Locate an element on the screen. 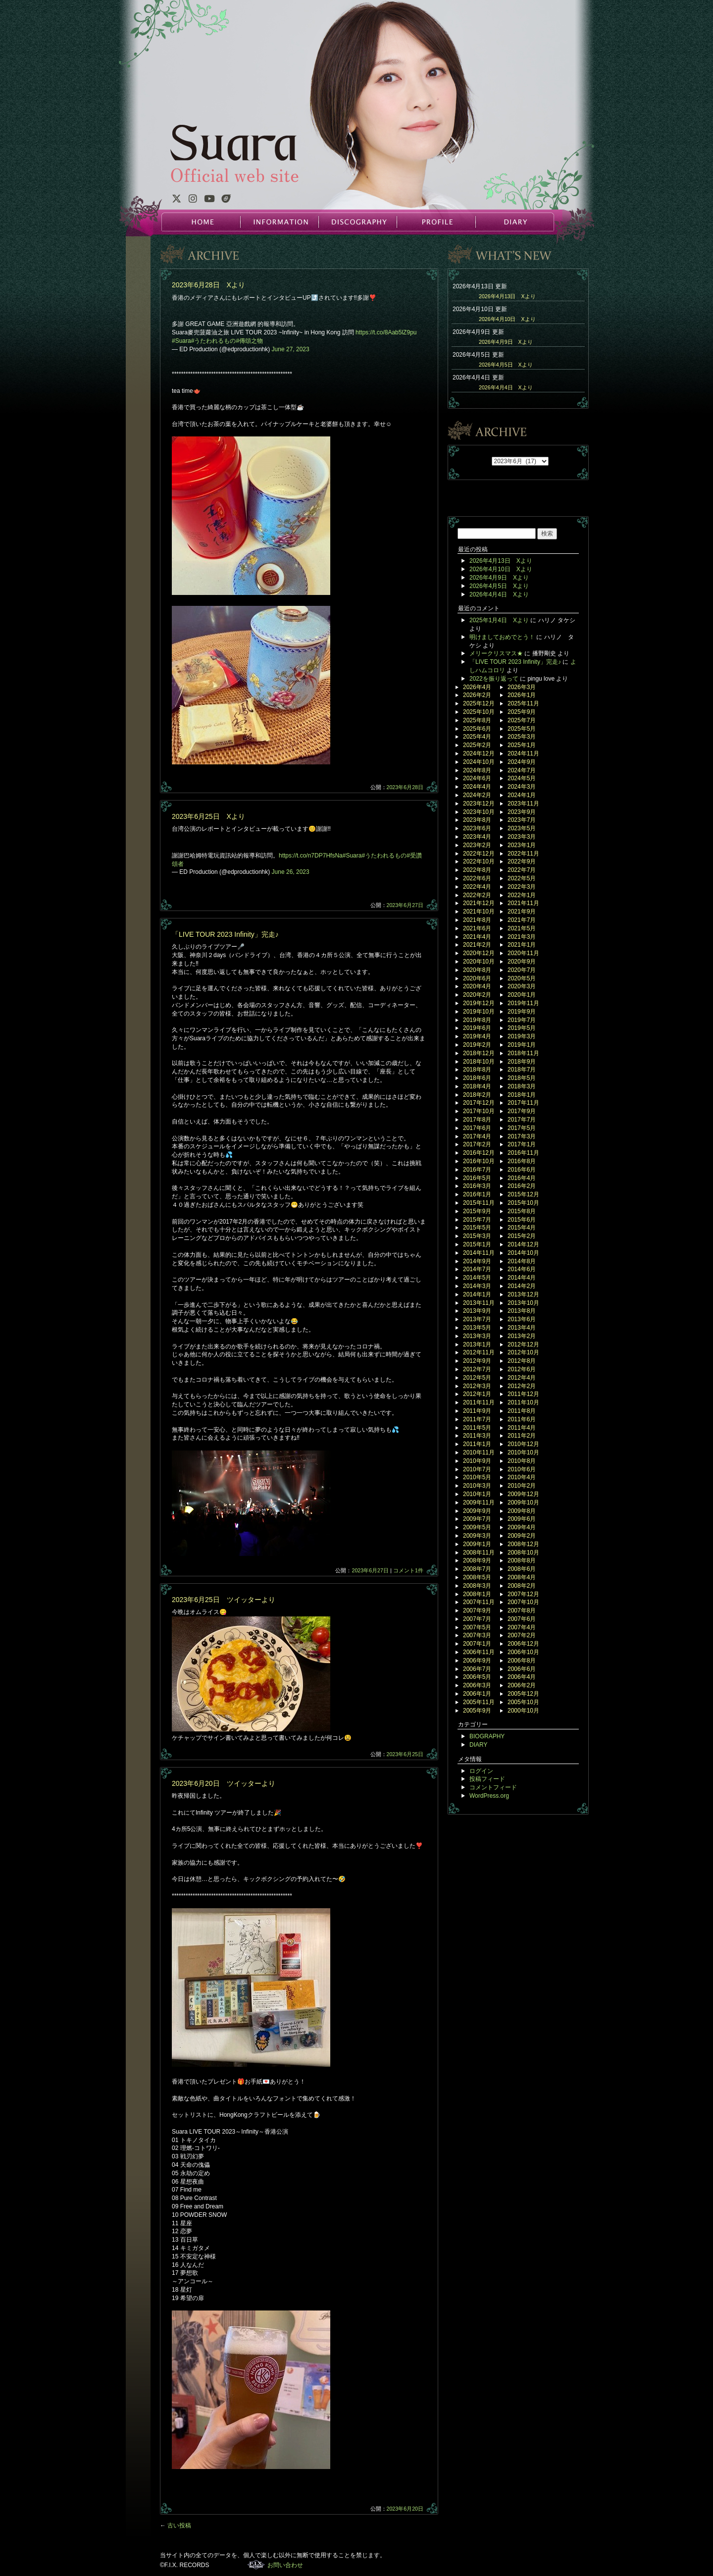 The height and width of the screenshot is (2576, 713). 2008年8月 is located at coordinates (522, 1560).